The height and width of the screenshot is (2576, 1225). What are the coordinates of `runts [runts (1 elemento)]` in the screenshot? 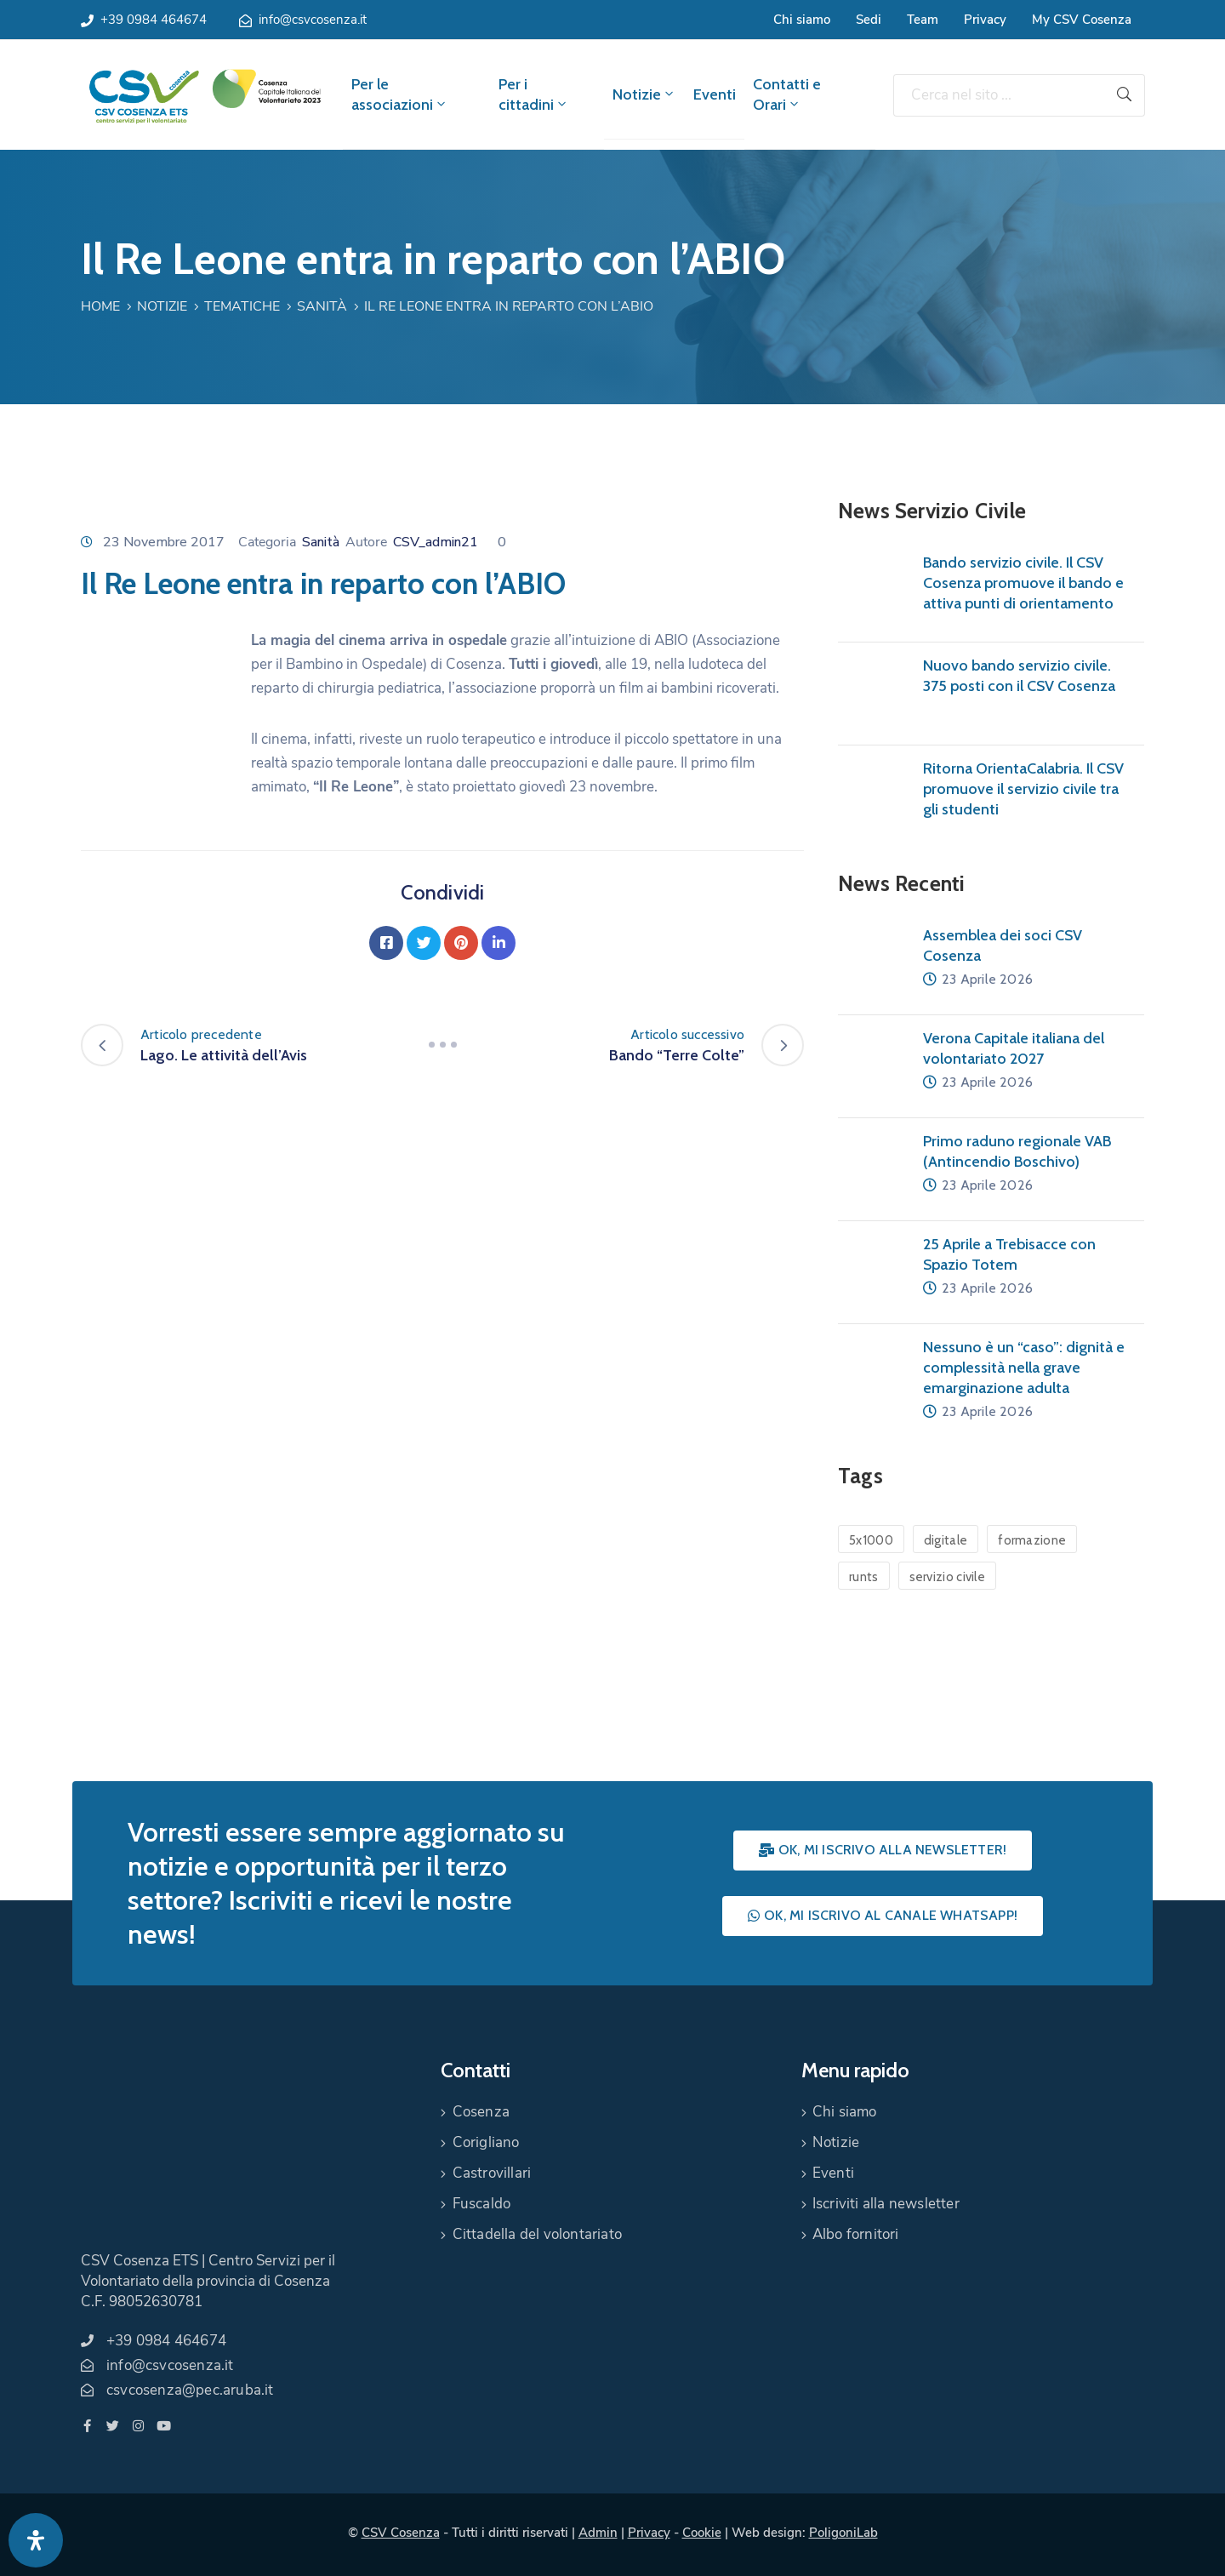 It's located at (864, 1577).